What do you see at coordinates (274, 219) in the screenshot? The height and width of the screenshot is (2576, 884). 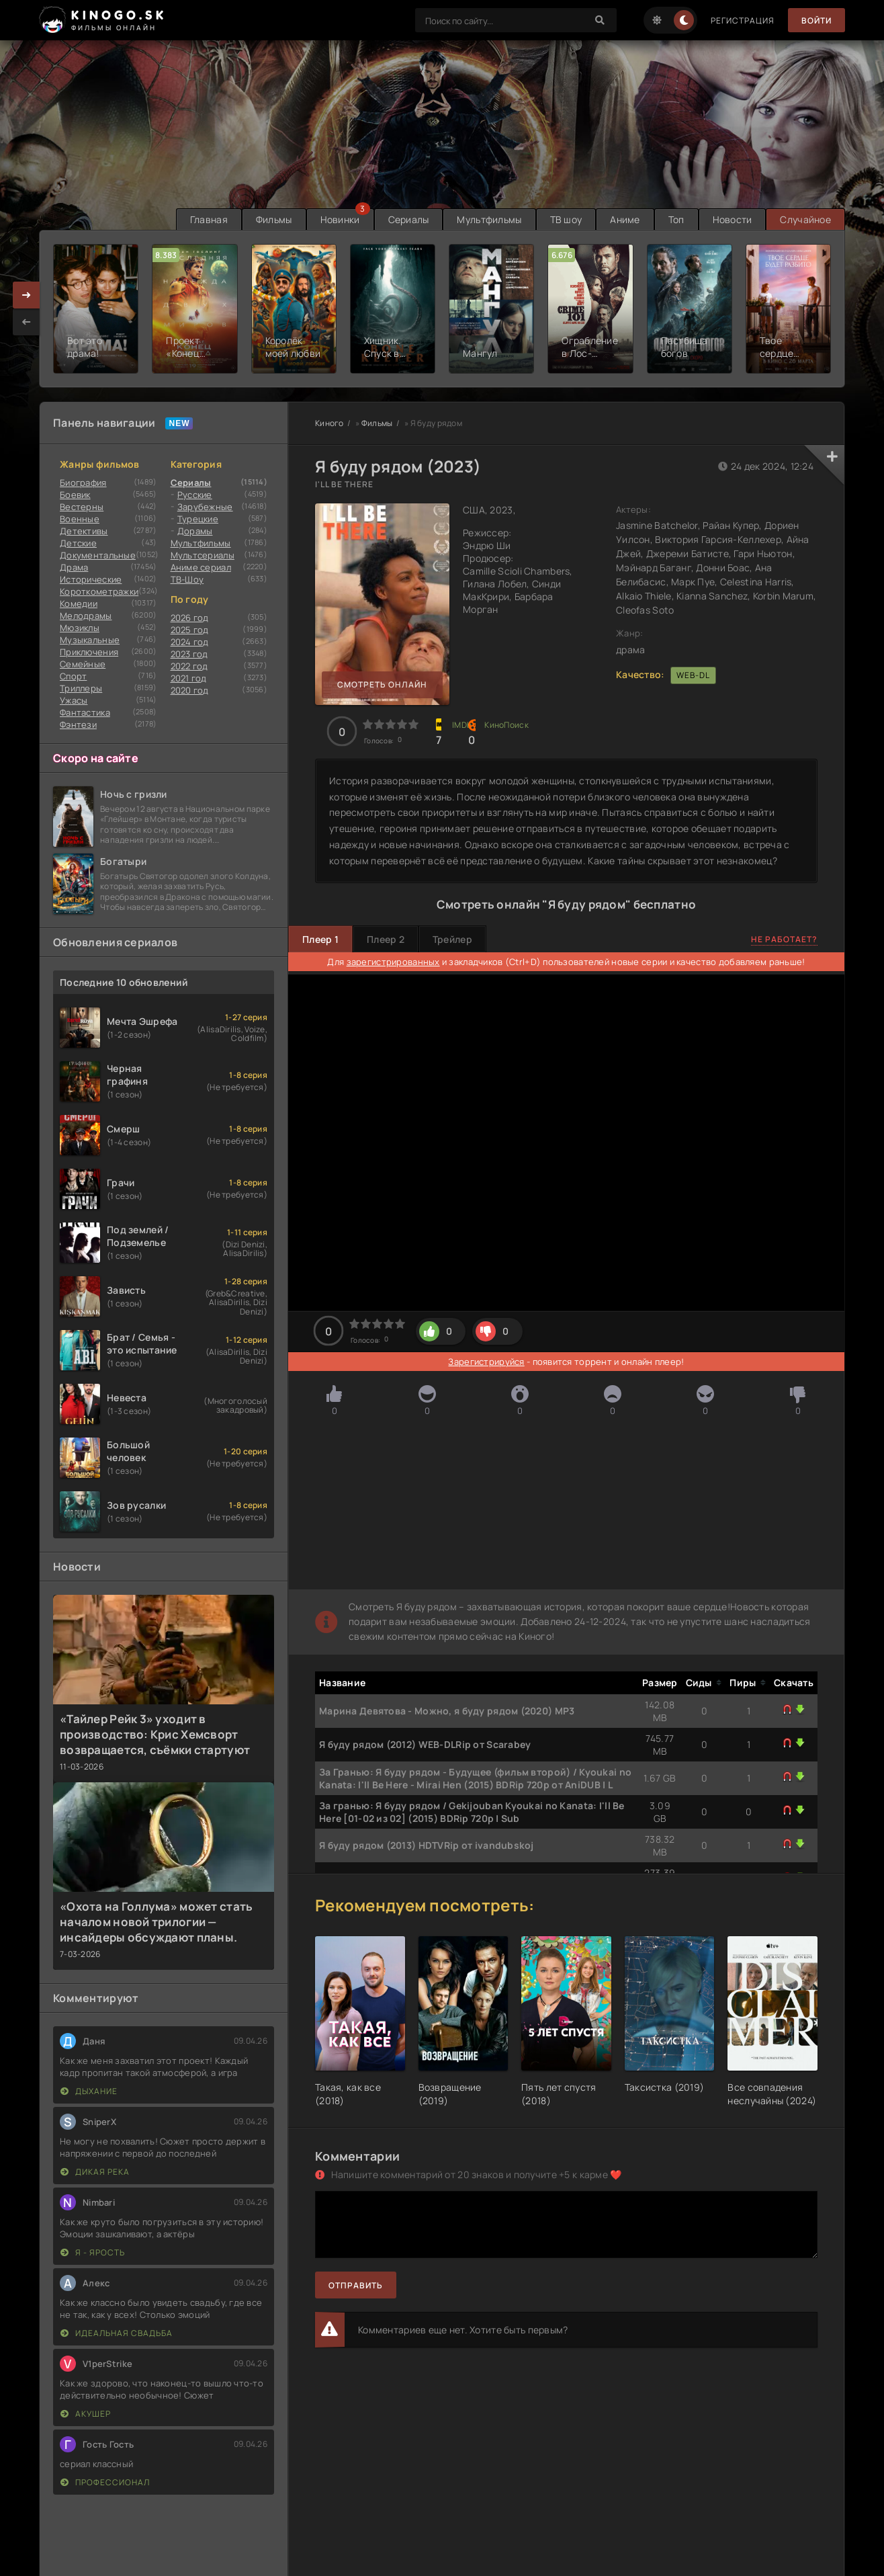 I see `Фильмы` at bounding box center [274, 219].